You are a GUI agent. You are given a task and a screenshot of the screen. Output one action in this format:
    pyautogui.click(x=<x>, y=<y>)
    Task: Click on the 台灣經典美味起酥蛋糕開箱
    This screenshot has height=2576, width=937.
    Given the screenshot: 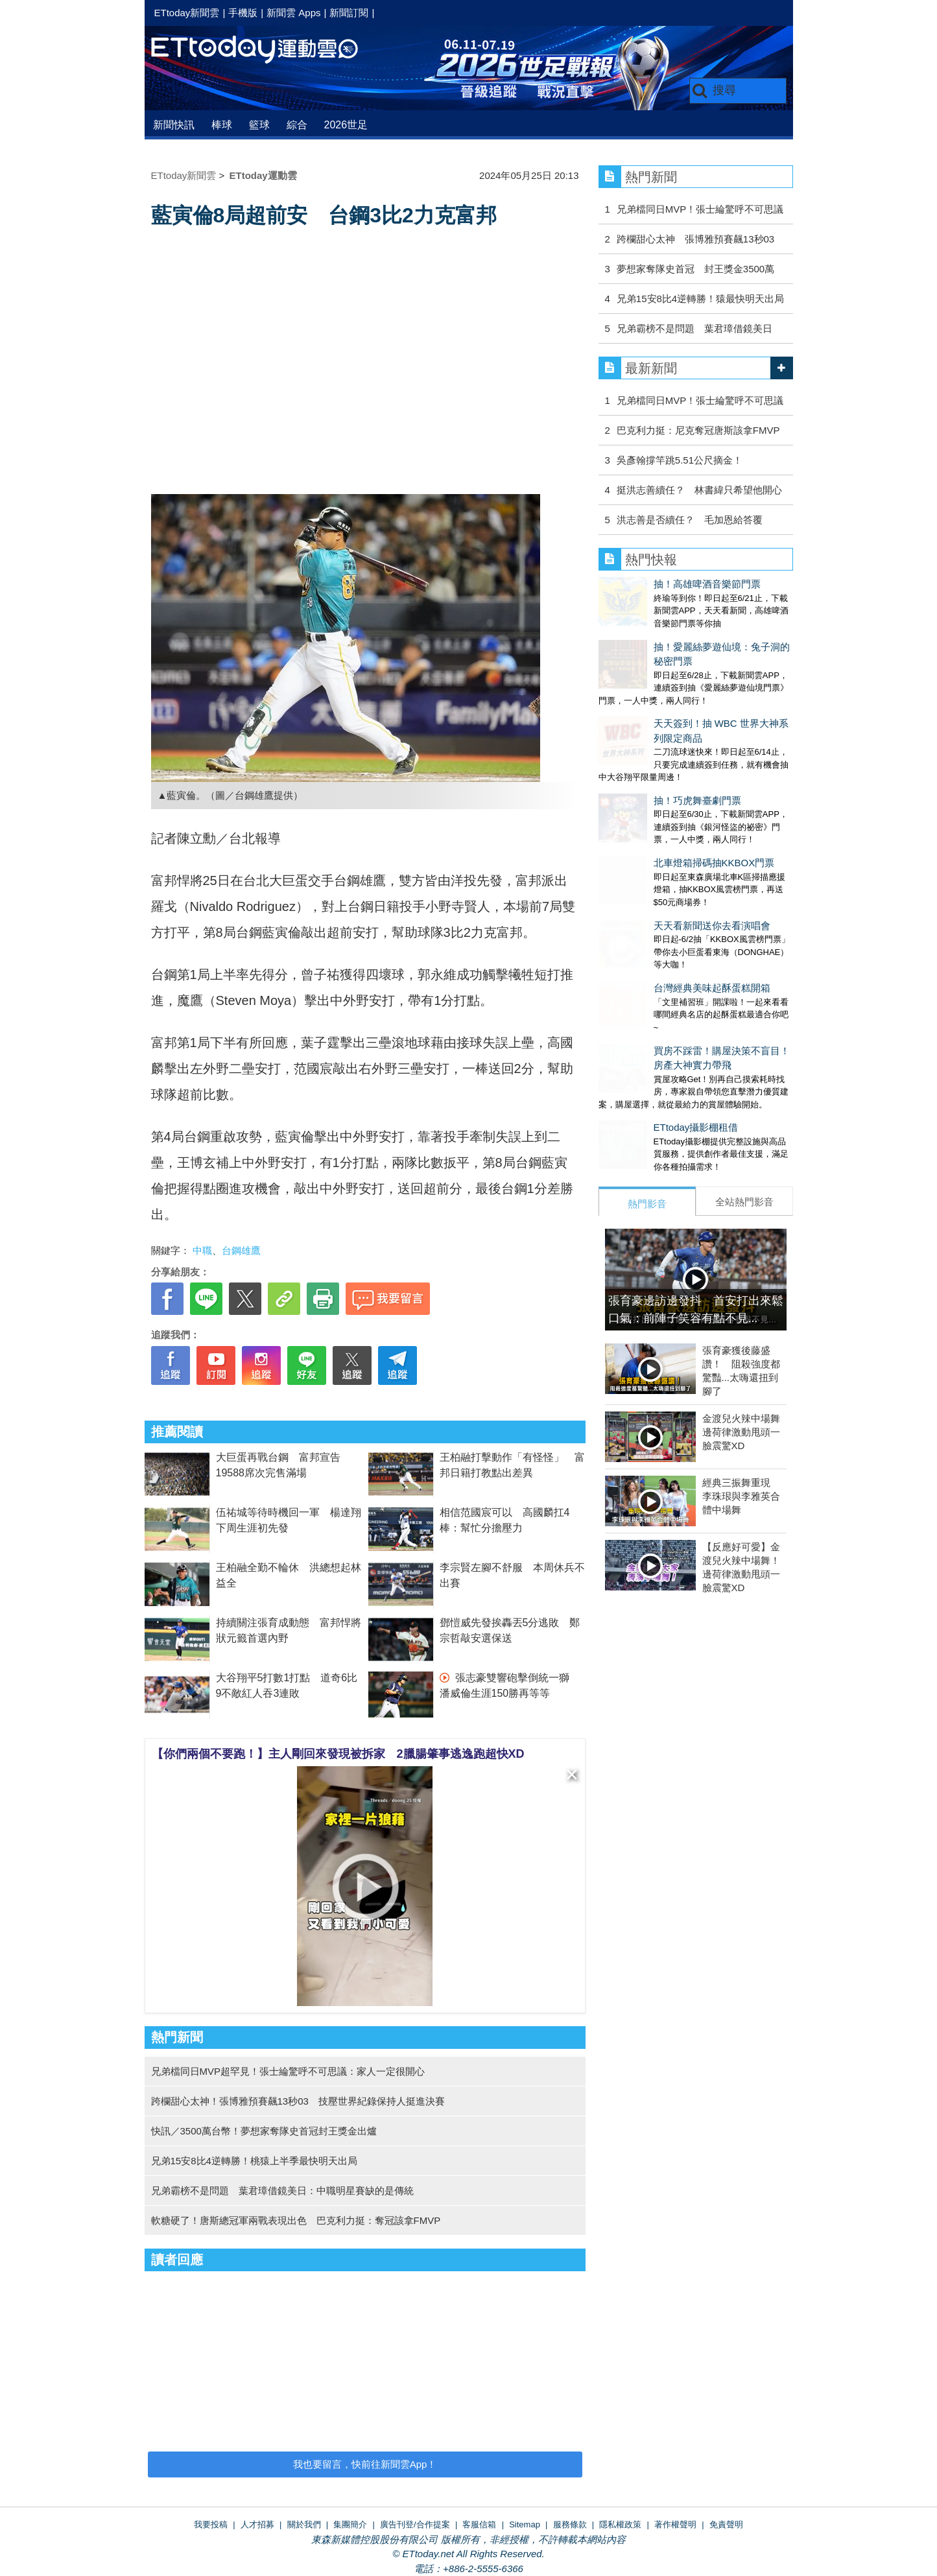 What is the action you would take?
    pyautogui.click(x=657, y=881)
    